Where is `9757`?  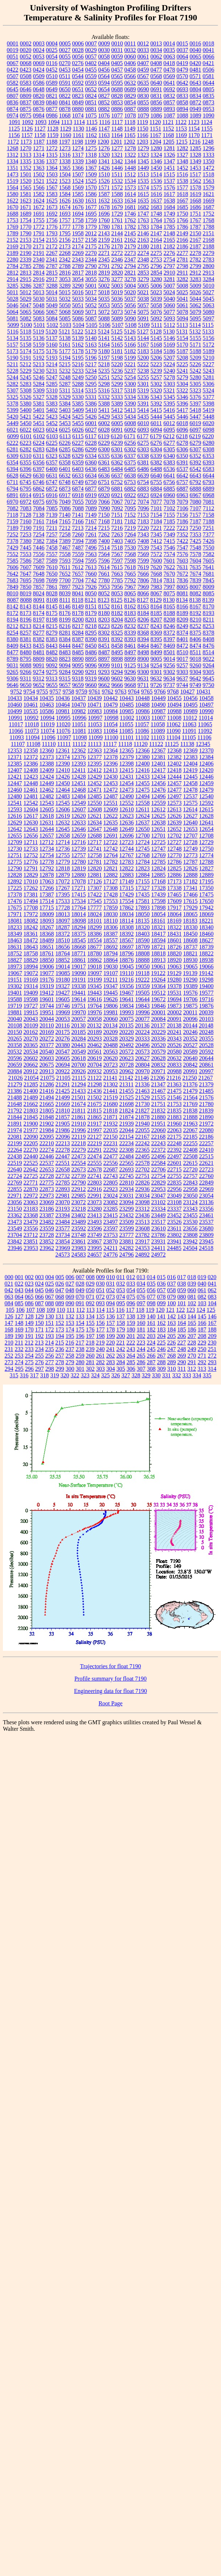 9757 is located at coordinates (55, 691).